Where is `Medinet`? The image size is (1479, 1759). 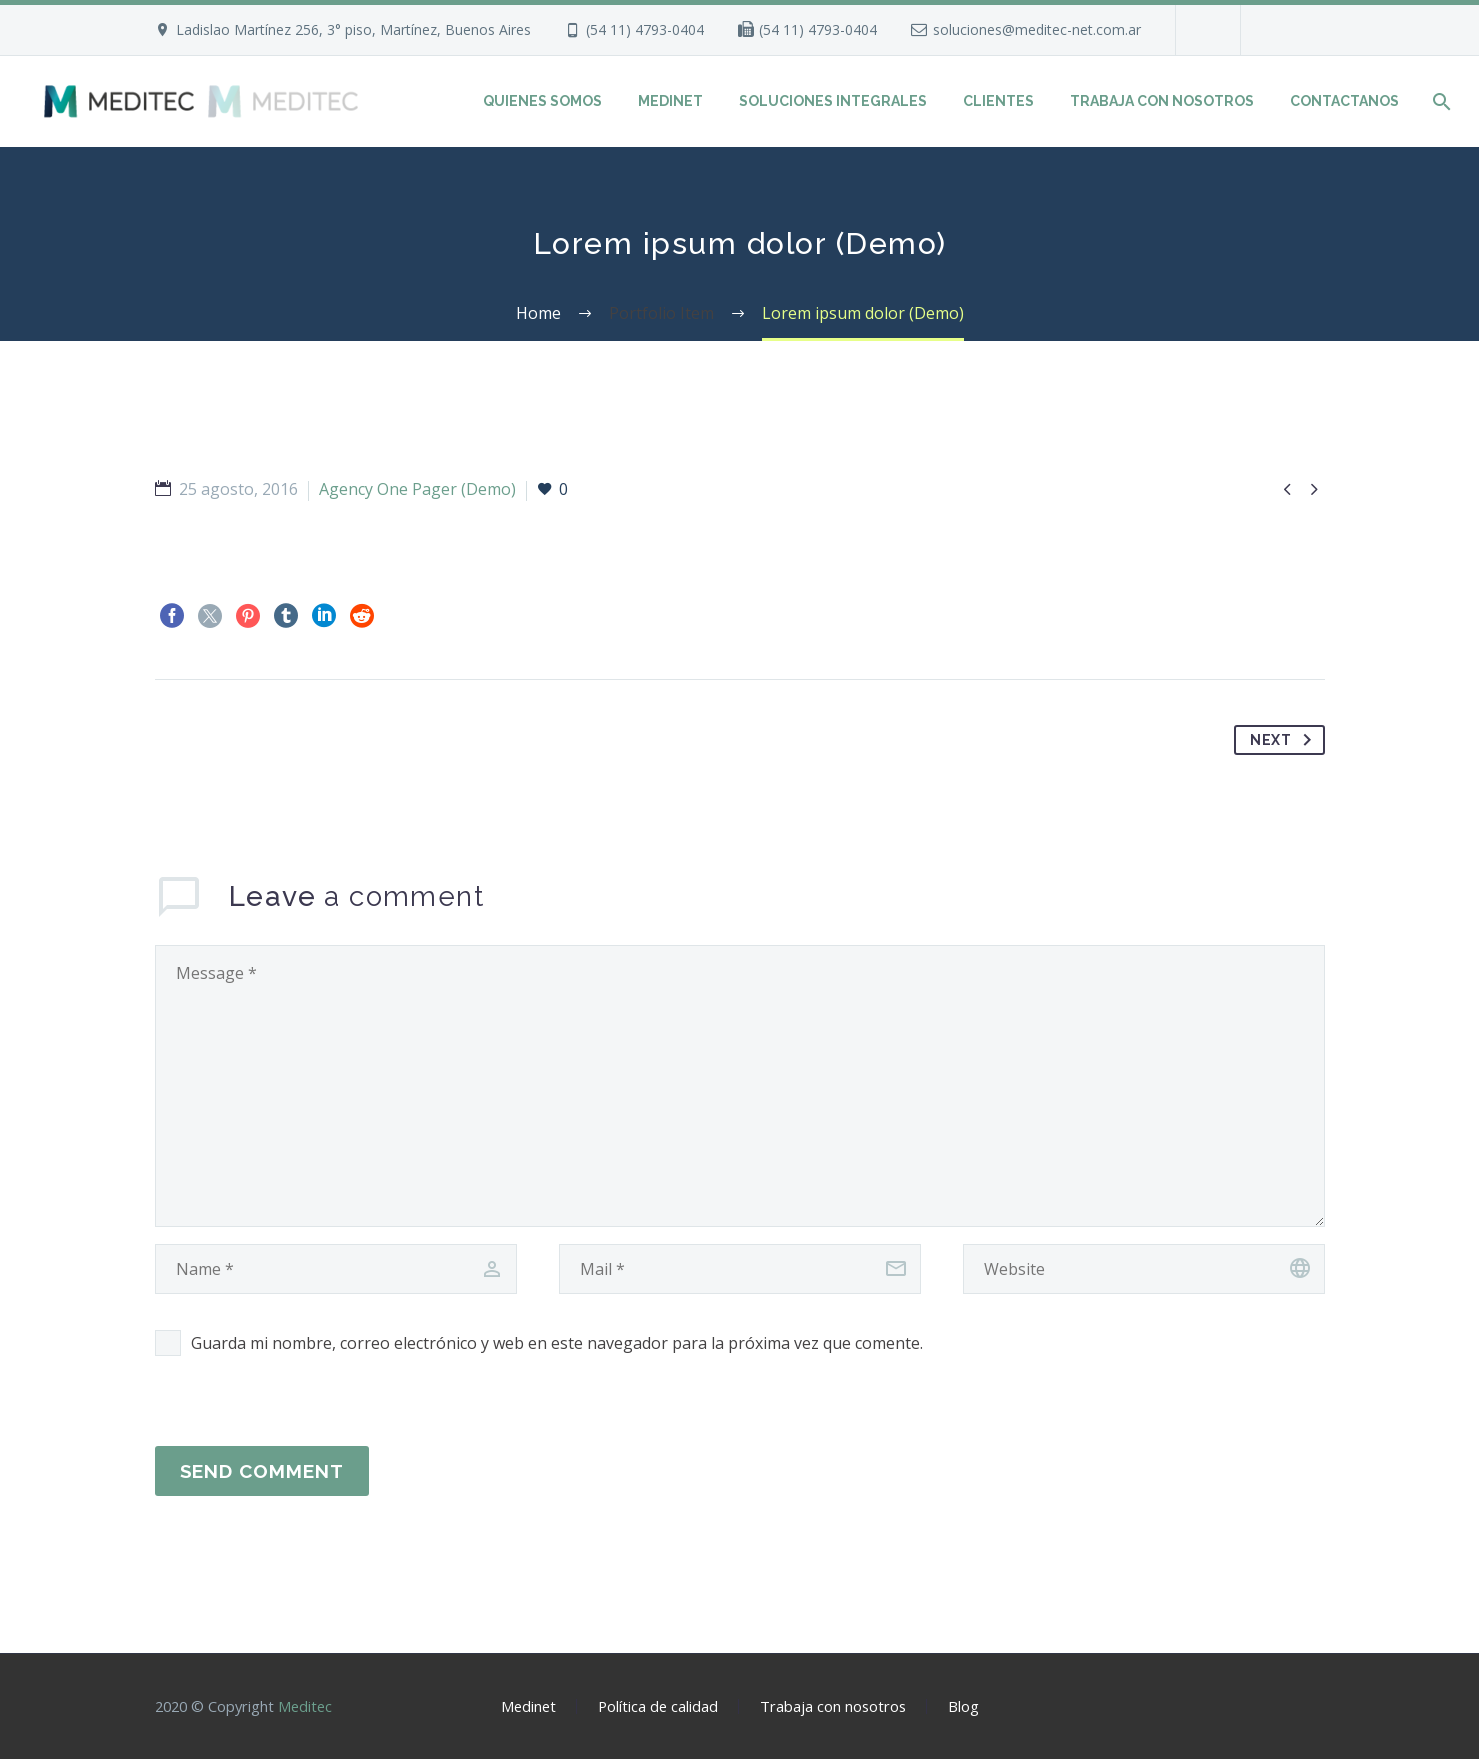 Medinet is located at coordinates (528, 1706).